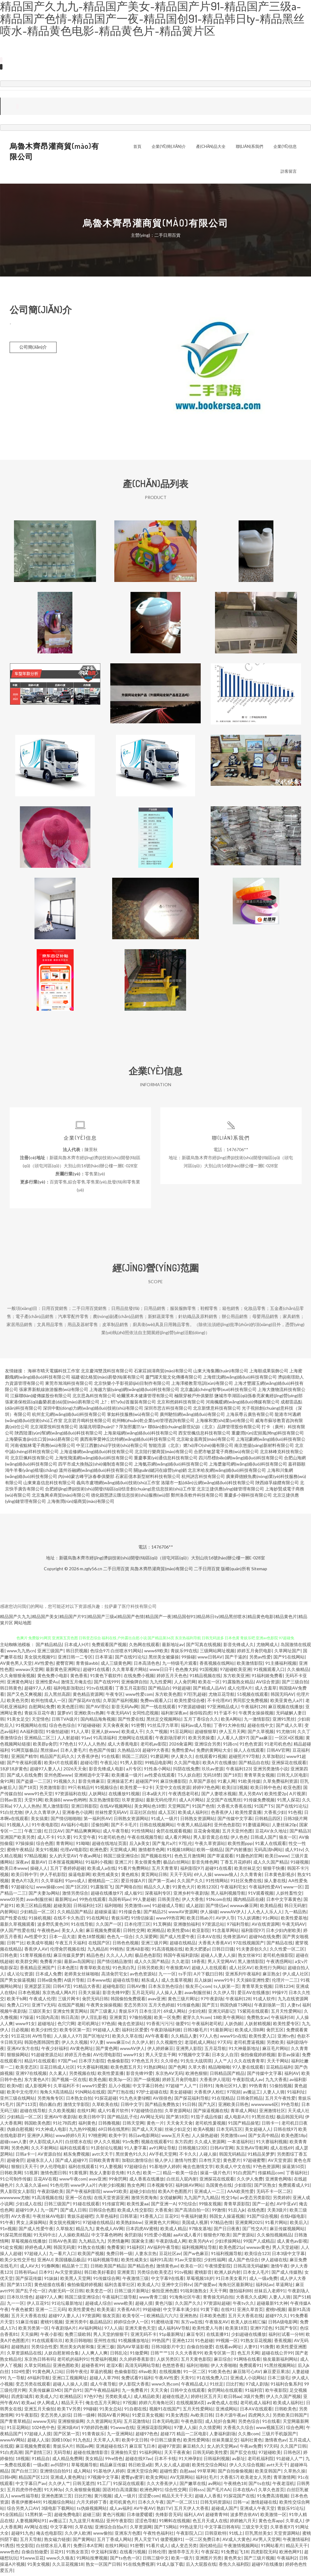  I want to click on 五月丁香成人网站, so click(114, 2541).